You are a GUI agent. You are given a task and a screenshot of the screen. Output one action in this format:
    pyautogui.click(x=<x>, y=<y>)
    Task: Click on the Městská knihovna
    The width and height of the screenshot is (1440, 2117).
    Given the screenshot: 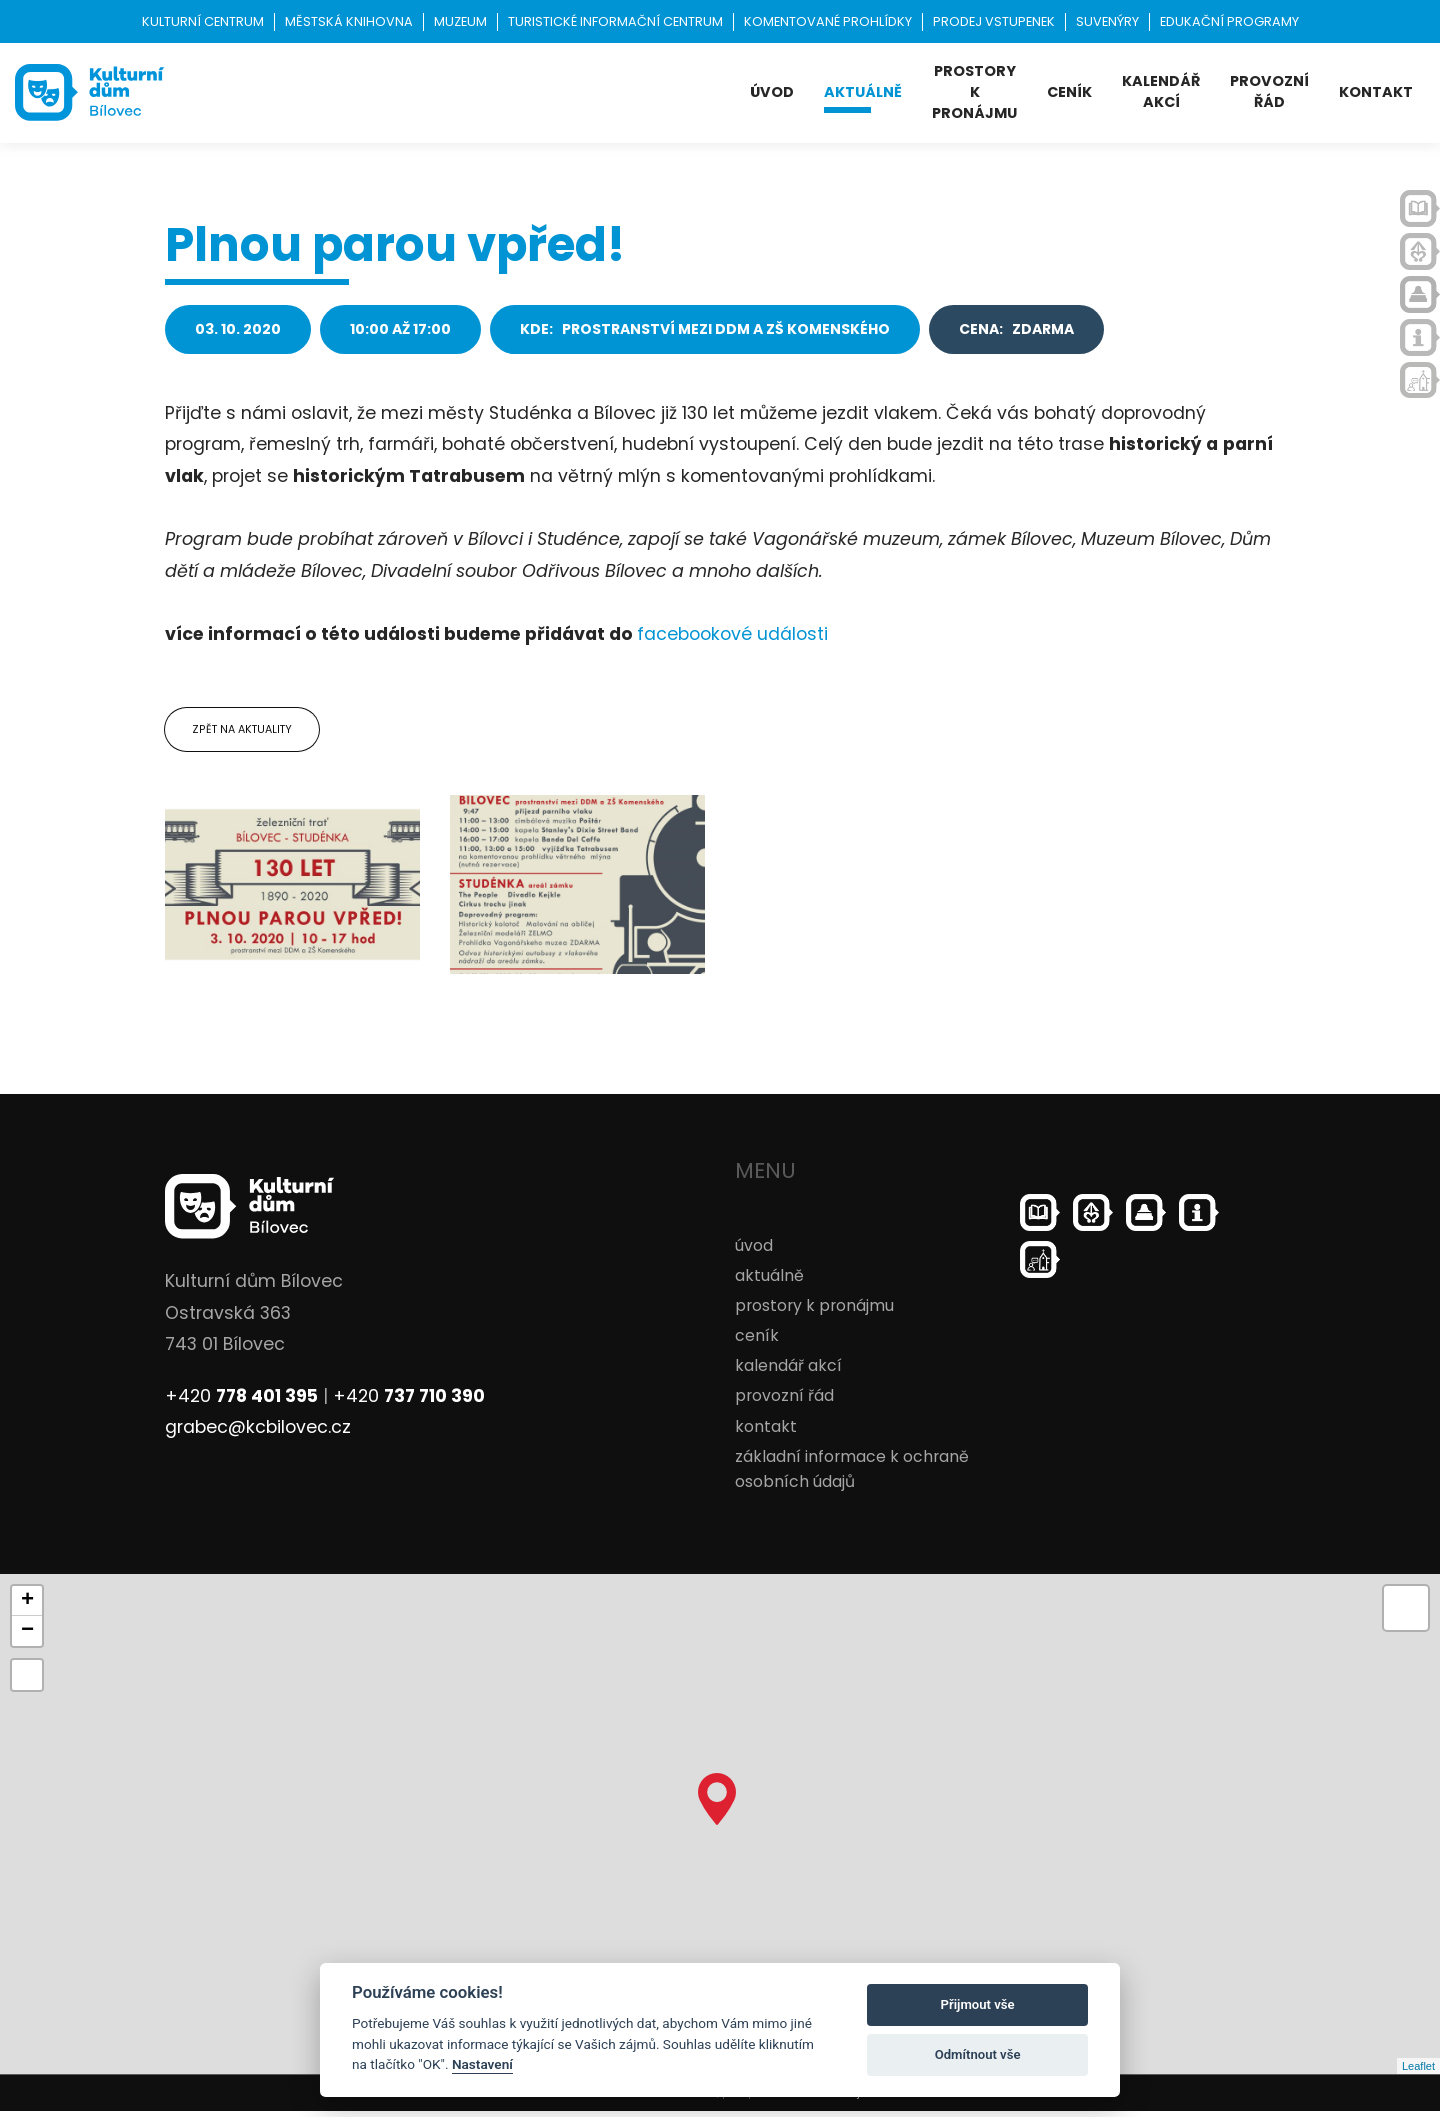 What is the action you would take?
    pyautogui.click(x=349, y=21)
    